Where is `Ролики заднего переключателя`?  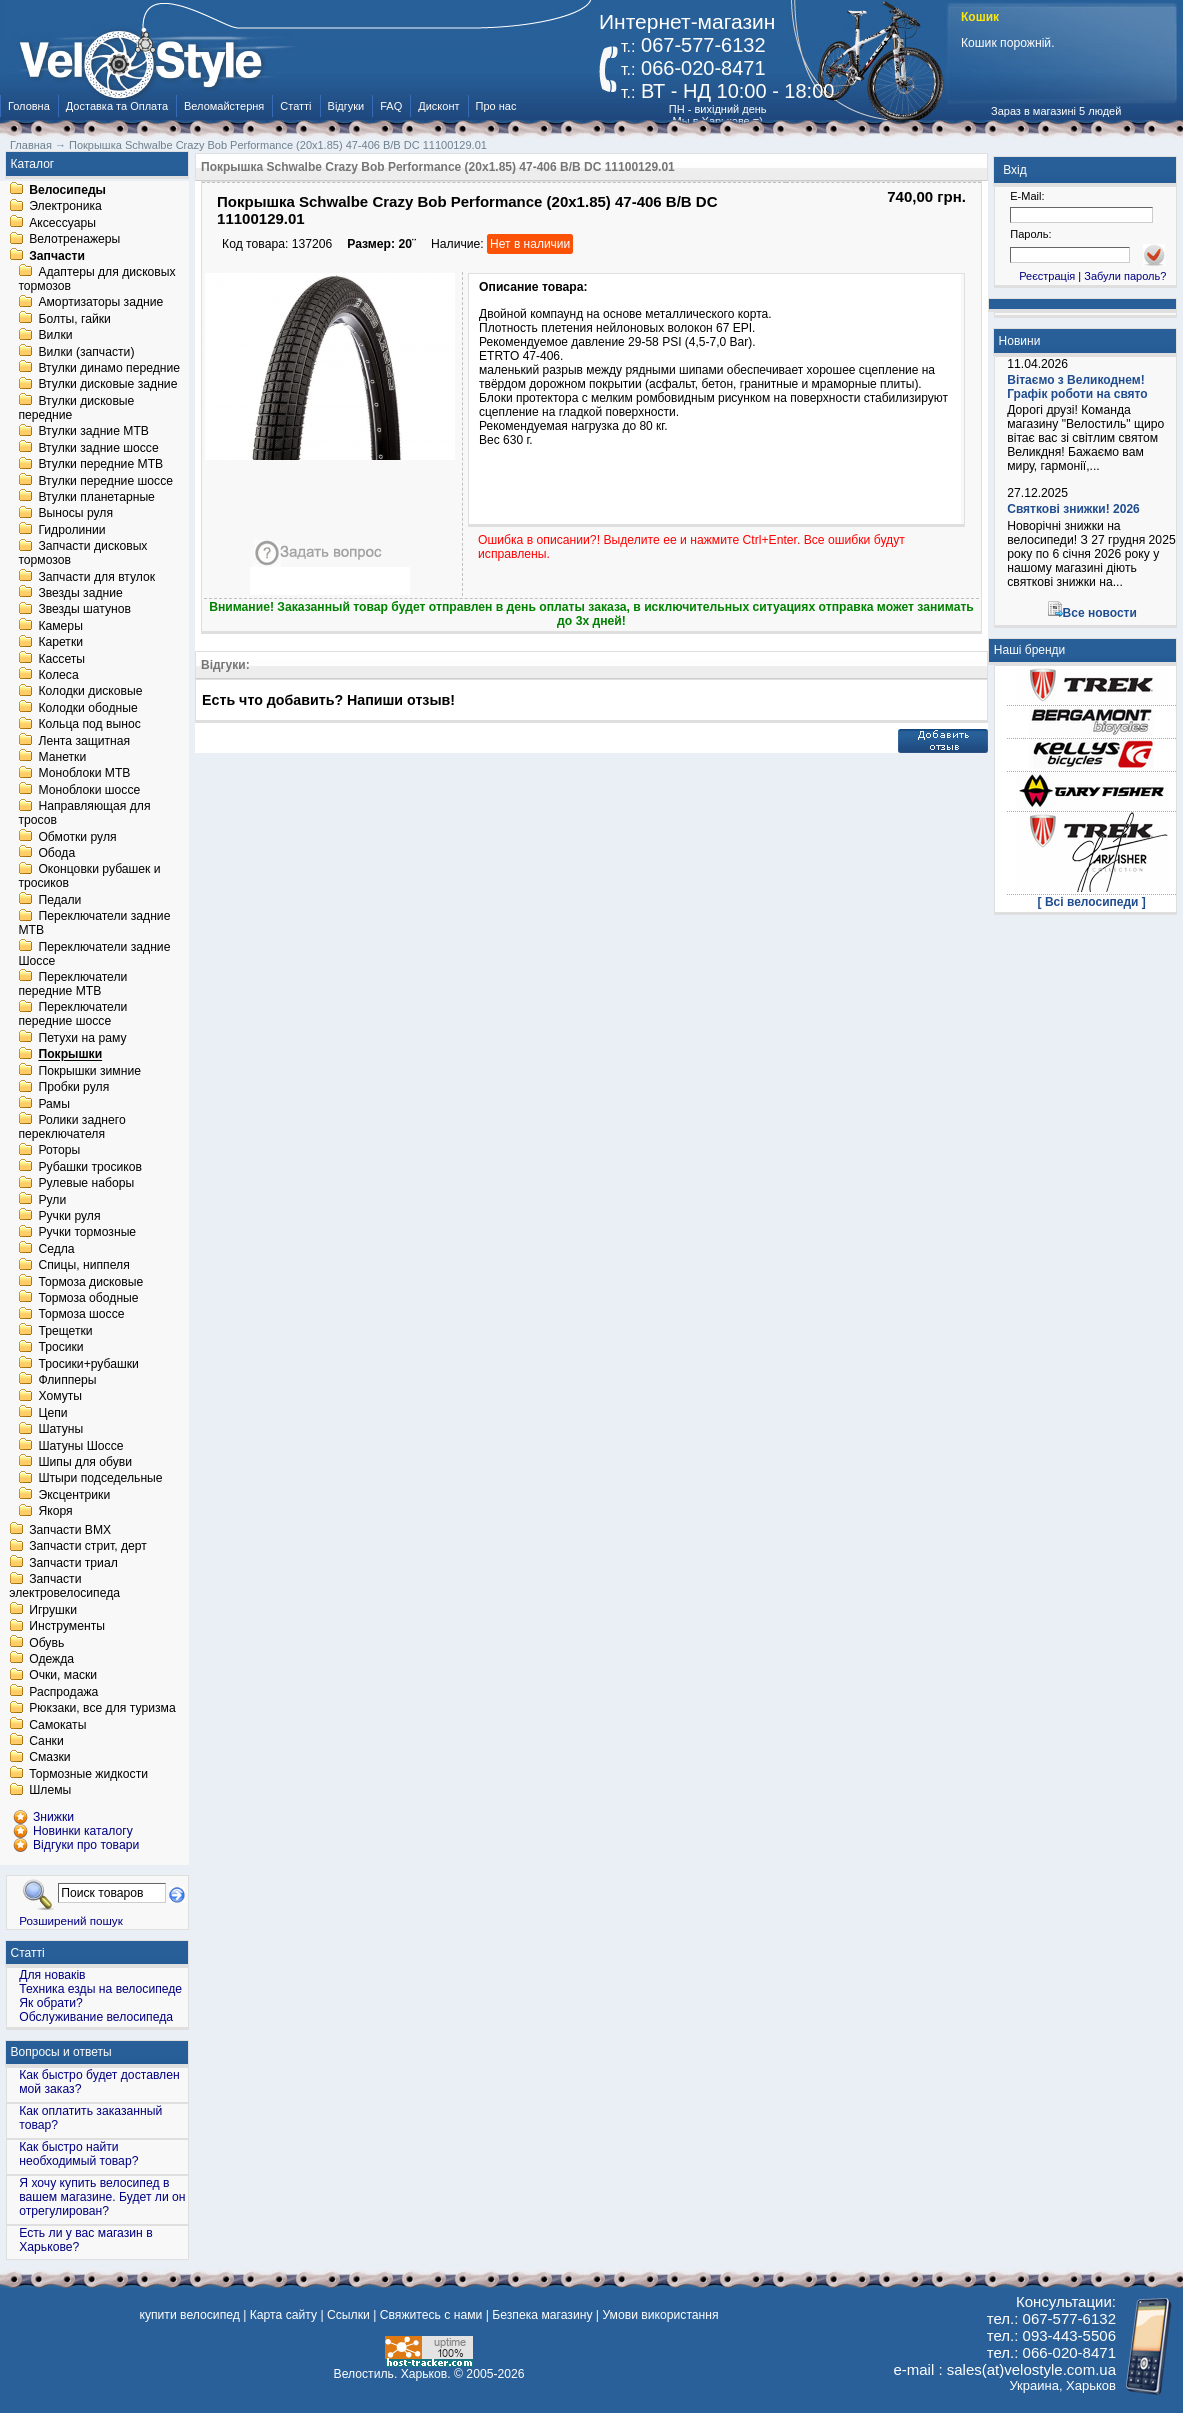 Ролики заднего переключателя is located at coordinates (71, 1127).